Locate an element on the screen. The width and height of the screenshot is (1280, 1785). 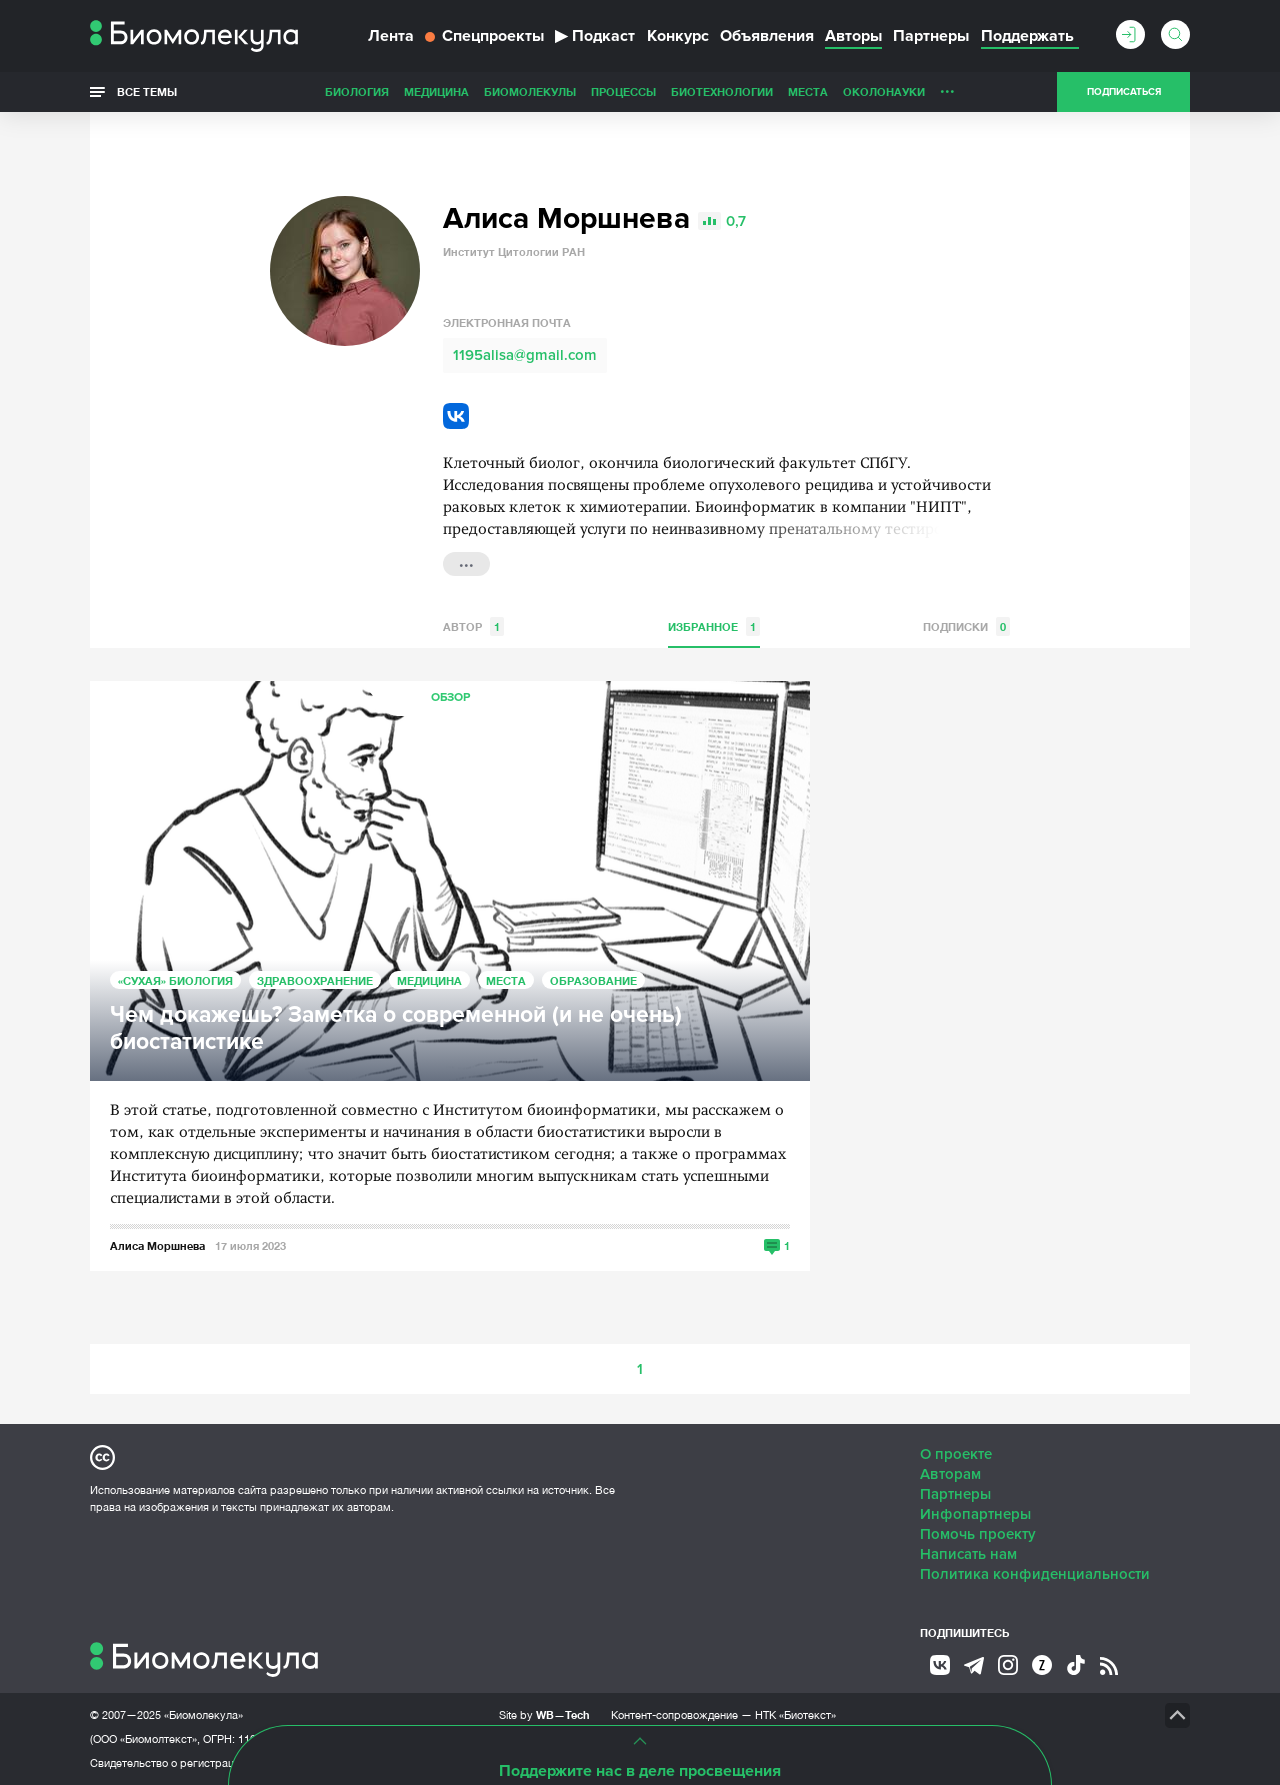
Медицина is located at coordinates (436, 91).